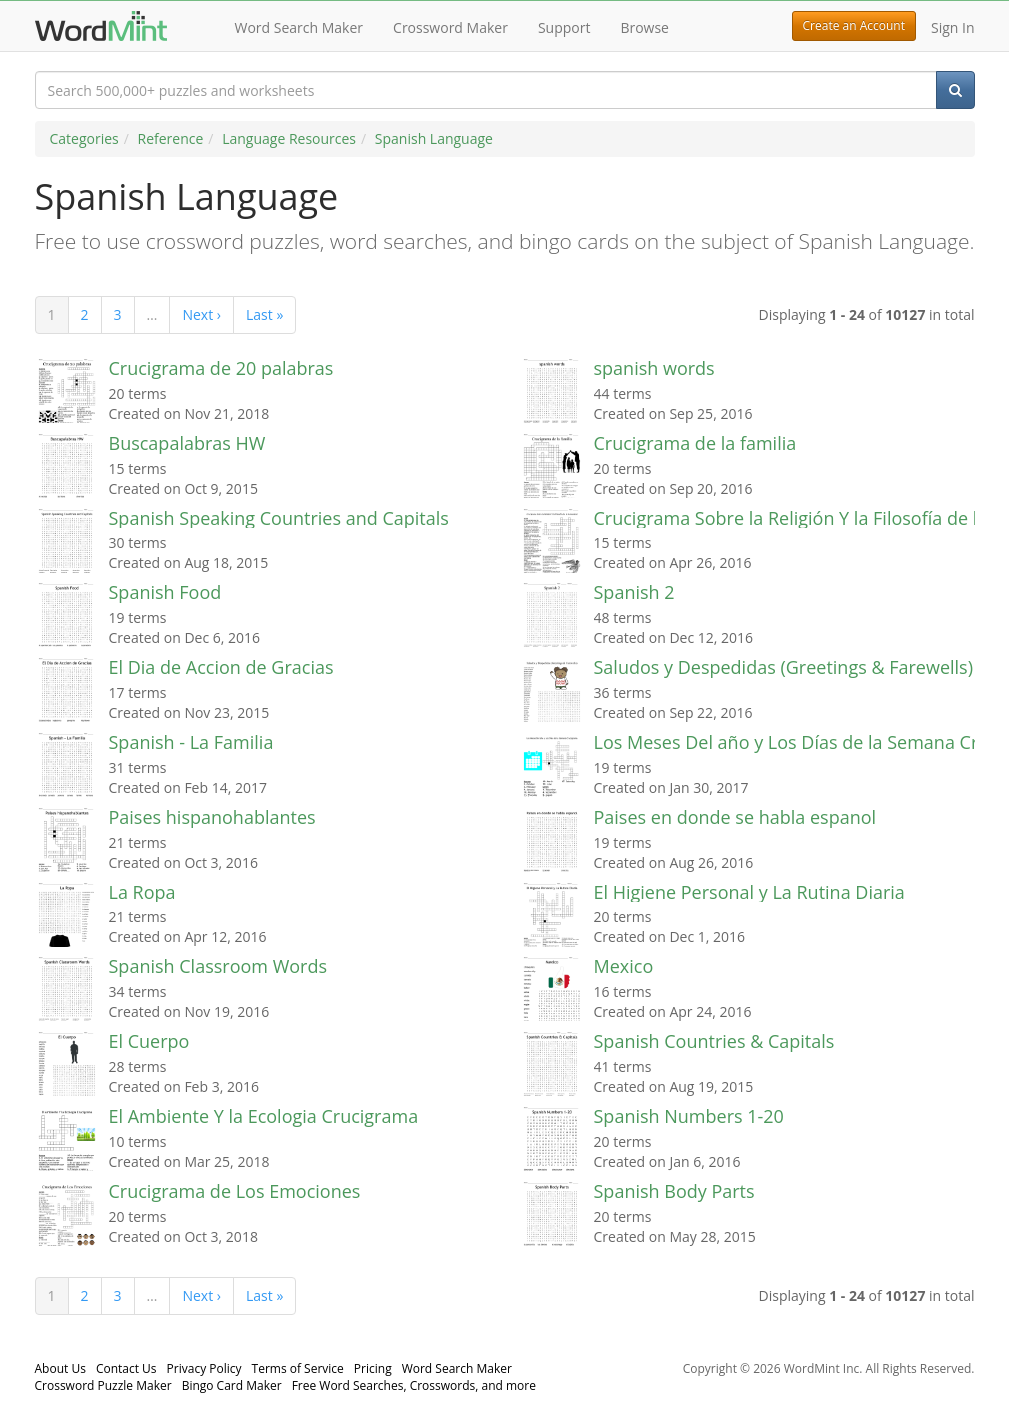 The image size is (1009, 1414). What do you see at coordinates (644, 27) in the screenshot?
I see `Browse` at bounding box center [644, 27].